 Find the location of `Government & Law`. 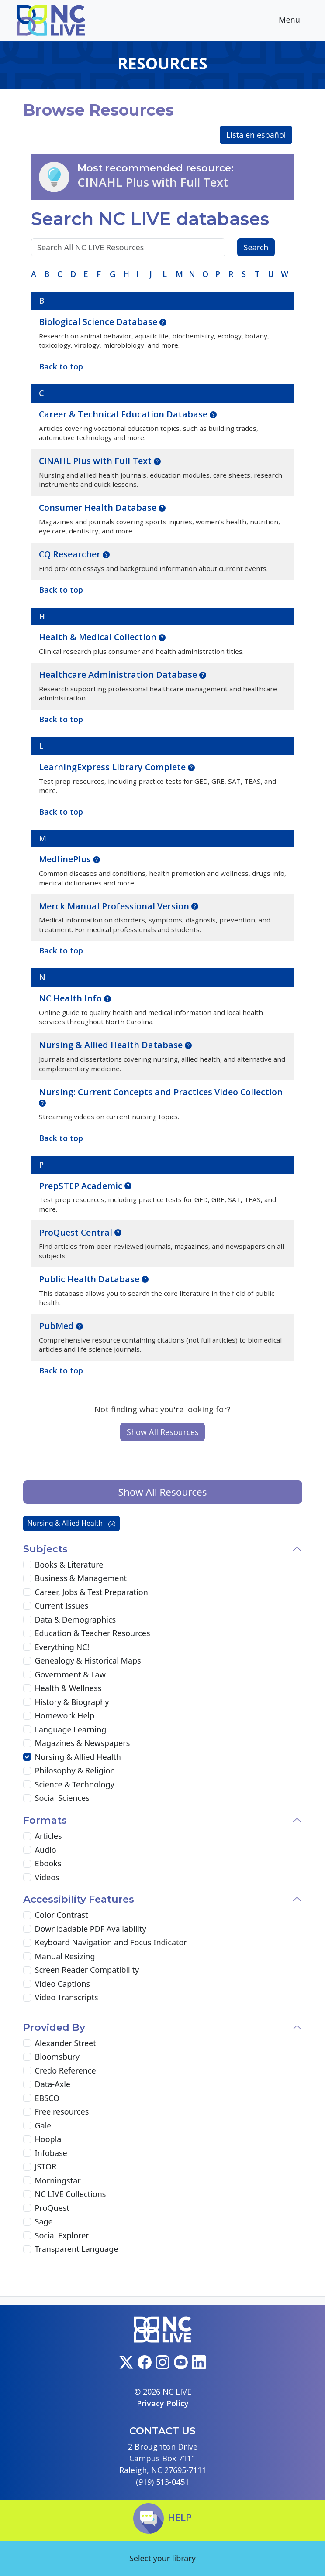

Government & Law is located at coordinates (70, 1674).